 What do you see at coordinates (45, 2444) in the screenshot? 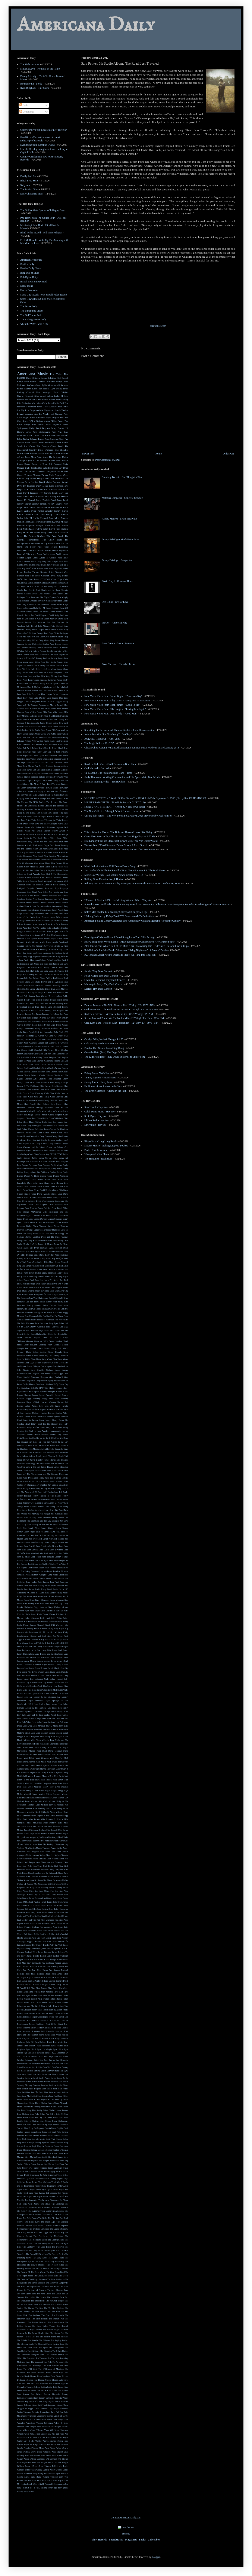
I see `Wednesday` at bounding box center [45, 2444].